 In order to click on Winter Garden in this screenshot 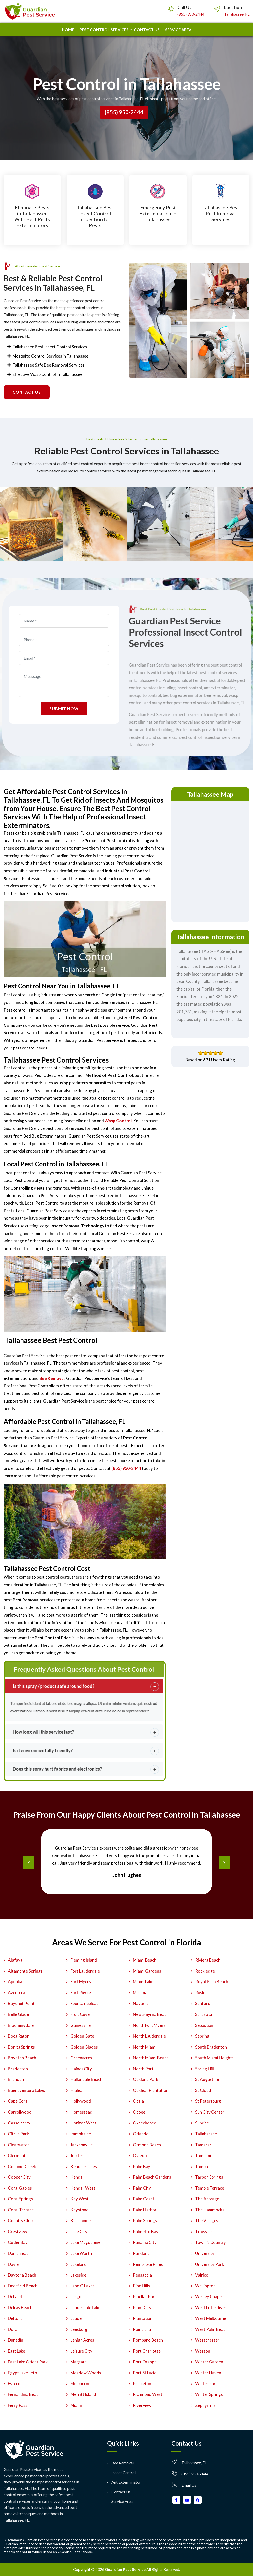, I will do `click(209, 2361)`.